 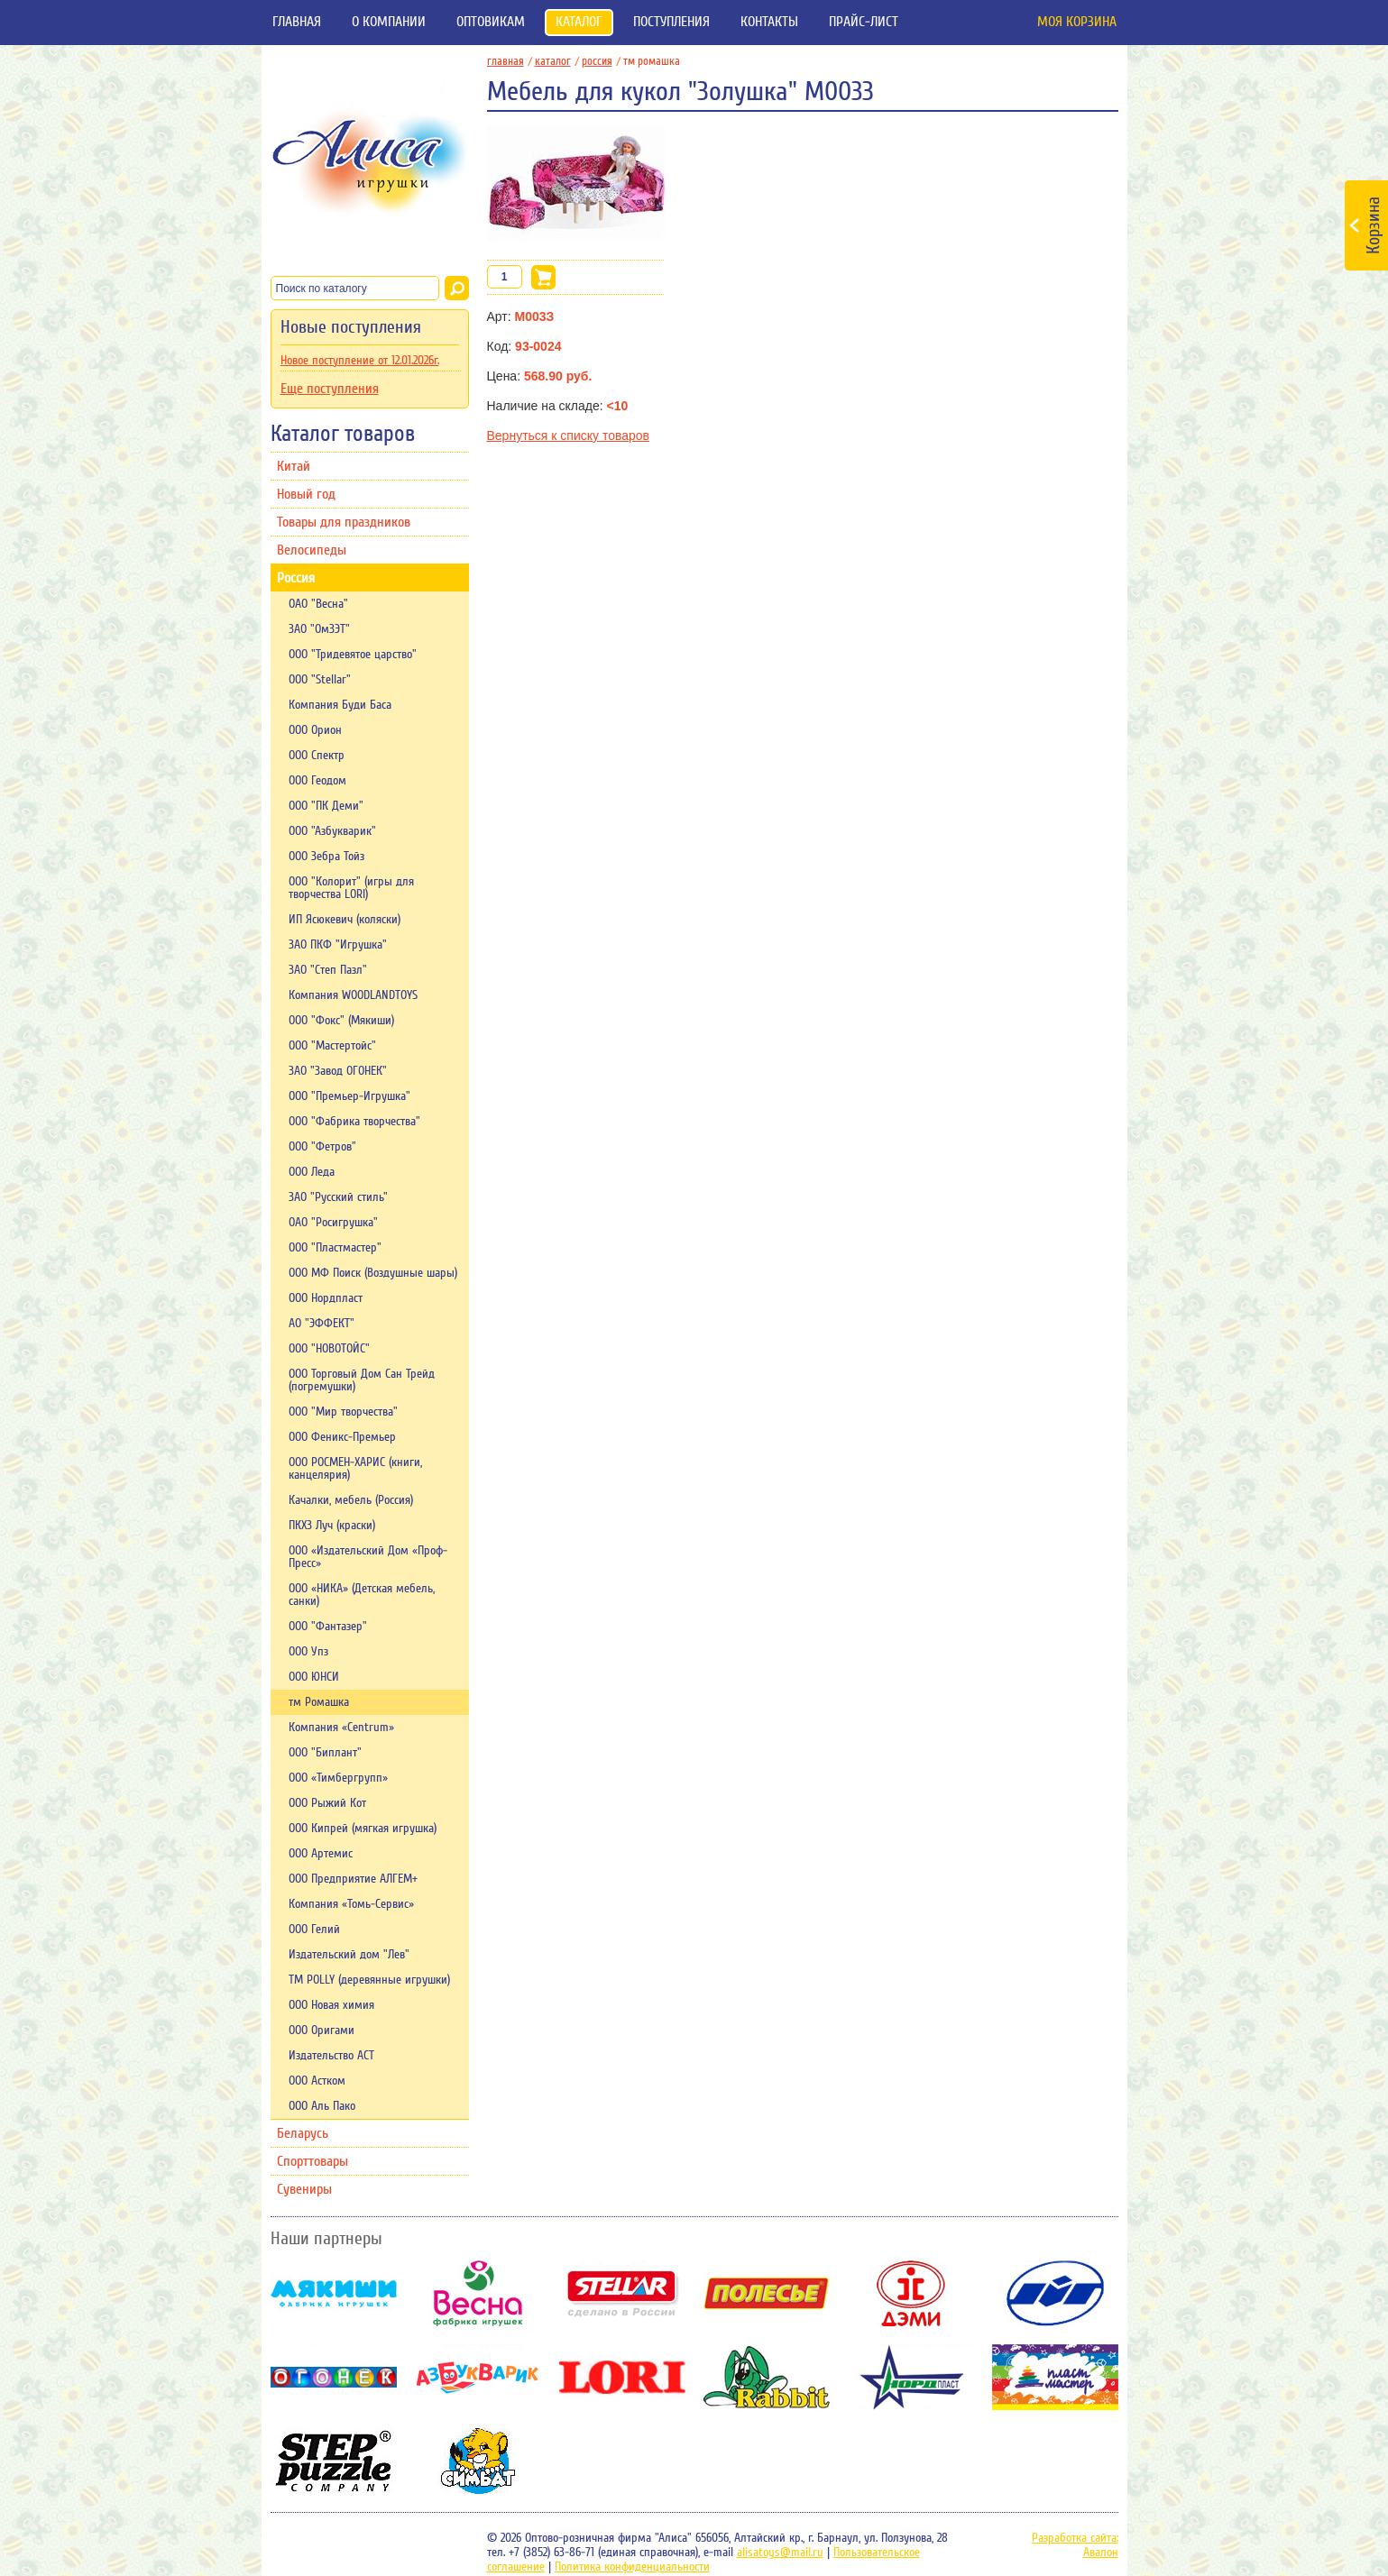 What do you see at coordinates (328, 1626) in the screenshot?
I see `ООО "Фантазер"` at bounding box center [328, 1626].